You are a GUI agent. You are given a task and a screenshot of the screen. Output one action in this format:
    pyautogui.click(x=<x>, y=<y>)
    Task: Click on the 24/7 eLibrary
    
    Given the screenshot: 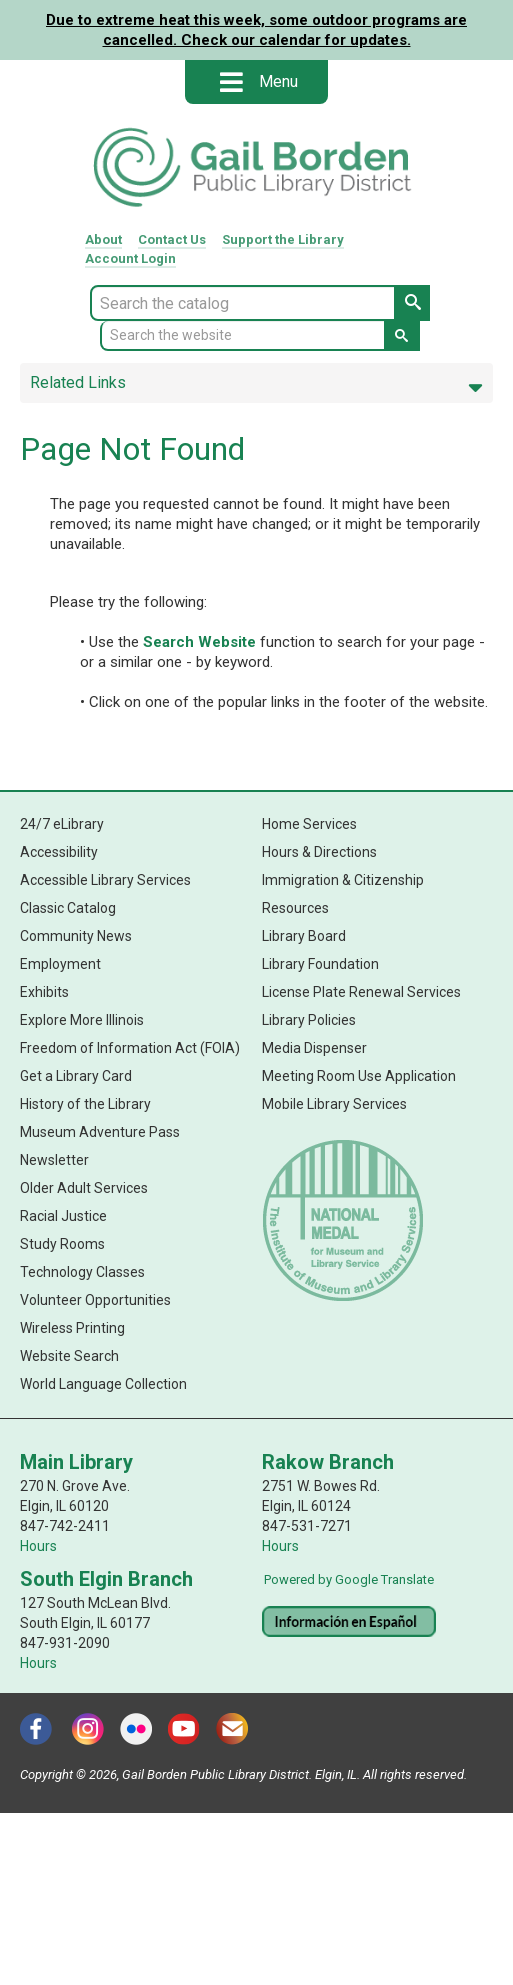 What is the action you would take?
    pyautogui.click(x=62, y=824)
    